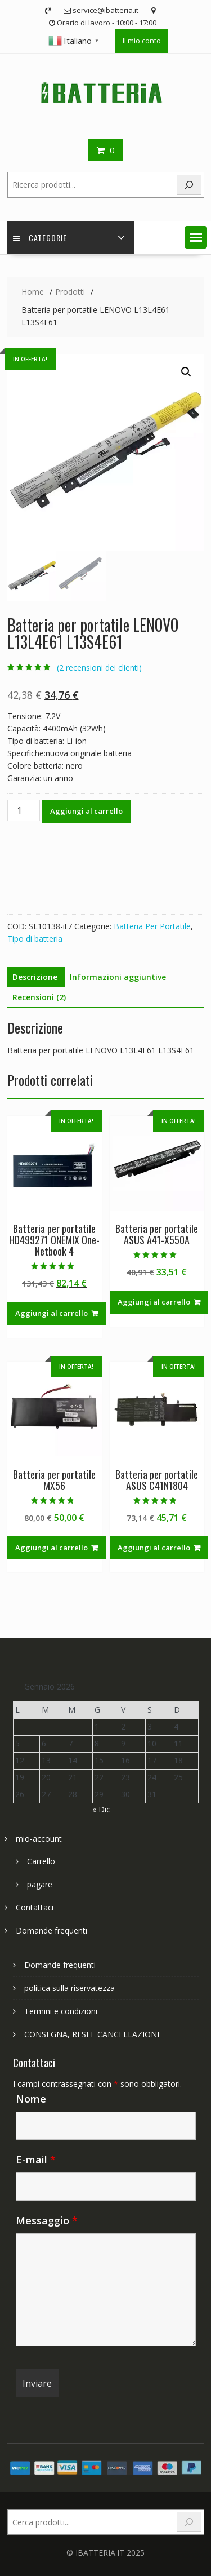  Describe the element at coordinates (51, 1547) in the screenshot. I see `Aggiungi al carrello [Aggiungi al carrello: "Batteria per portatile MX56"]` at that location.